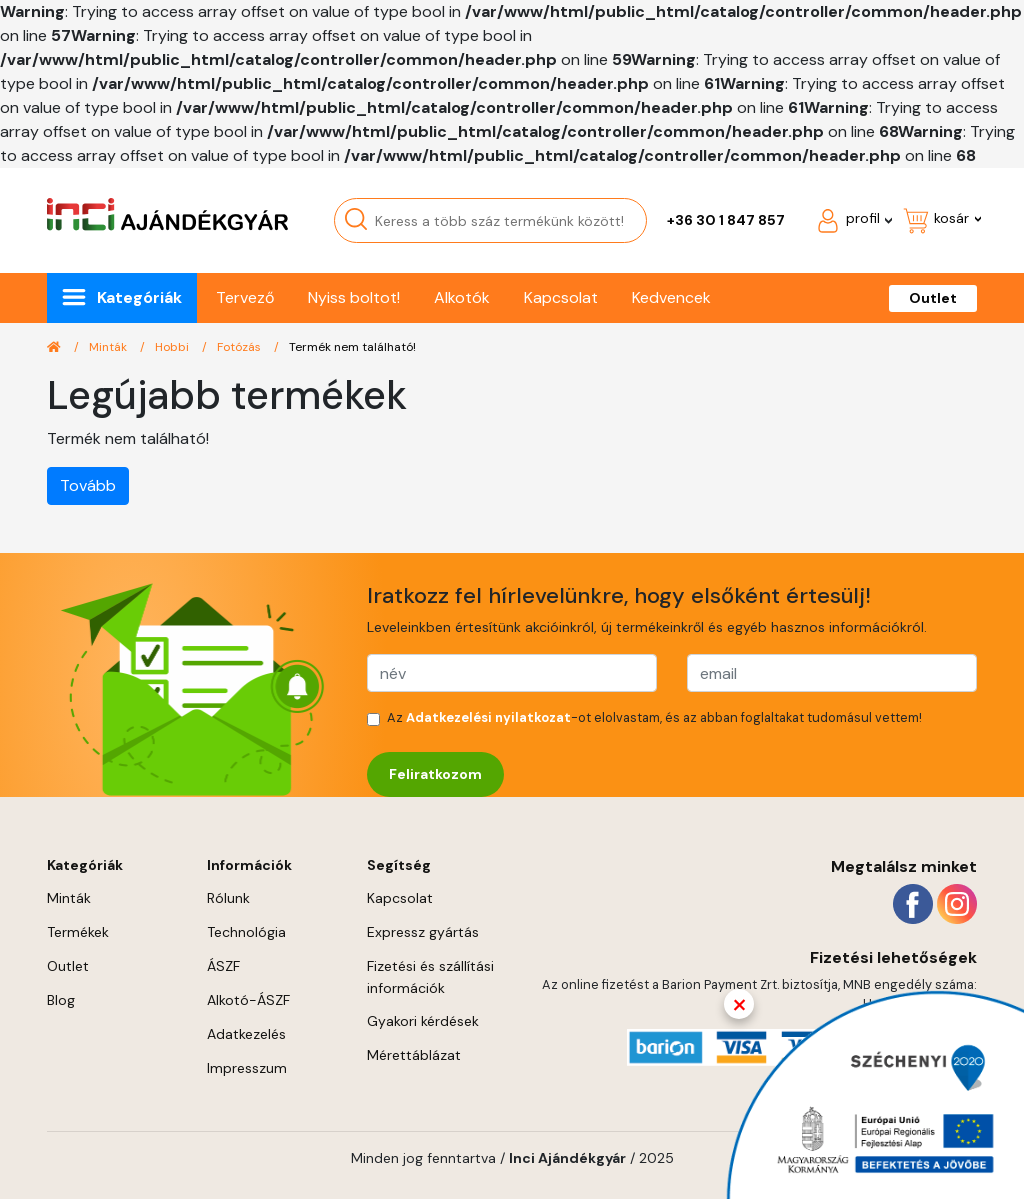 The height and width of the screenshot is (1199, 1024). Describe the element at coordinates (223, 966) in the screenshot. I see `ÁSZF` at that location.